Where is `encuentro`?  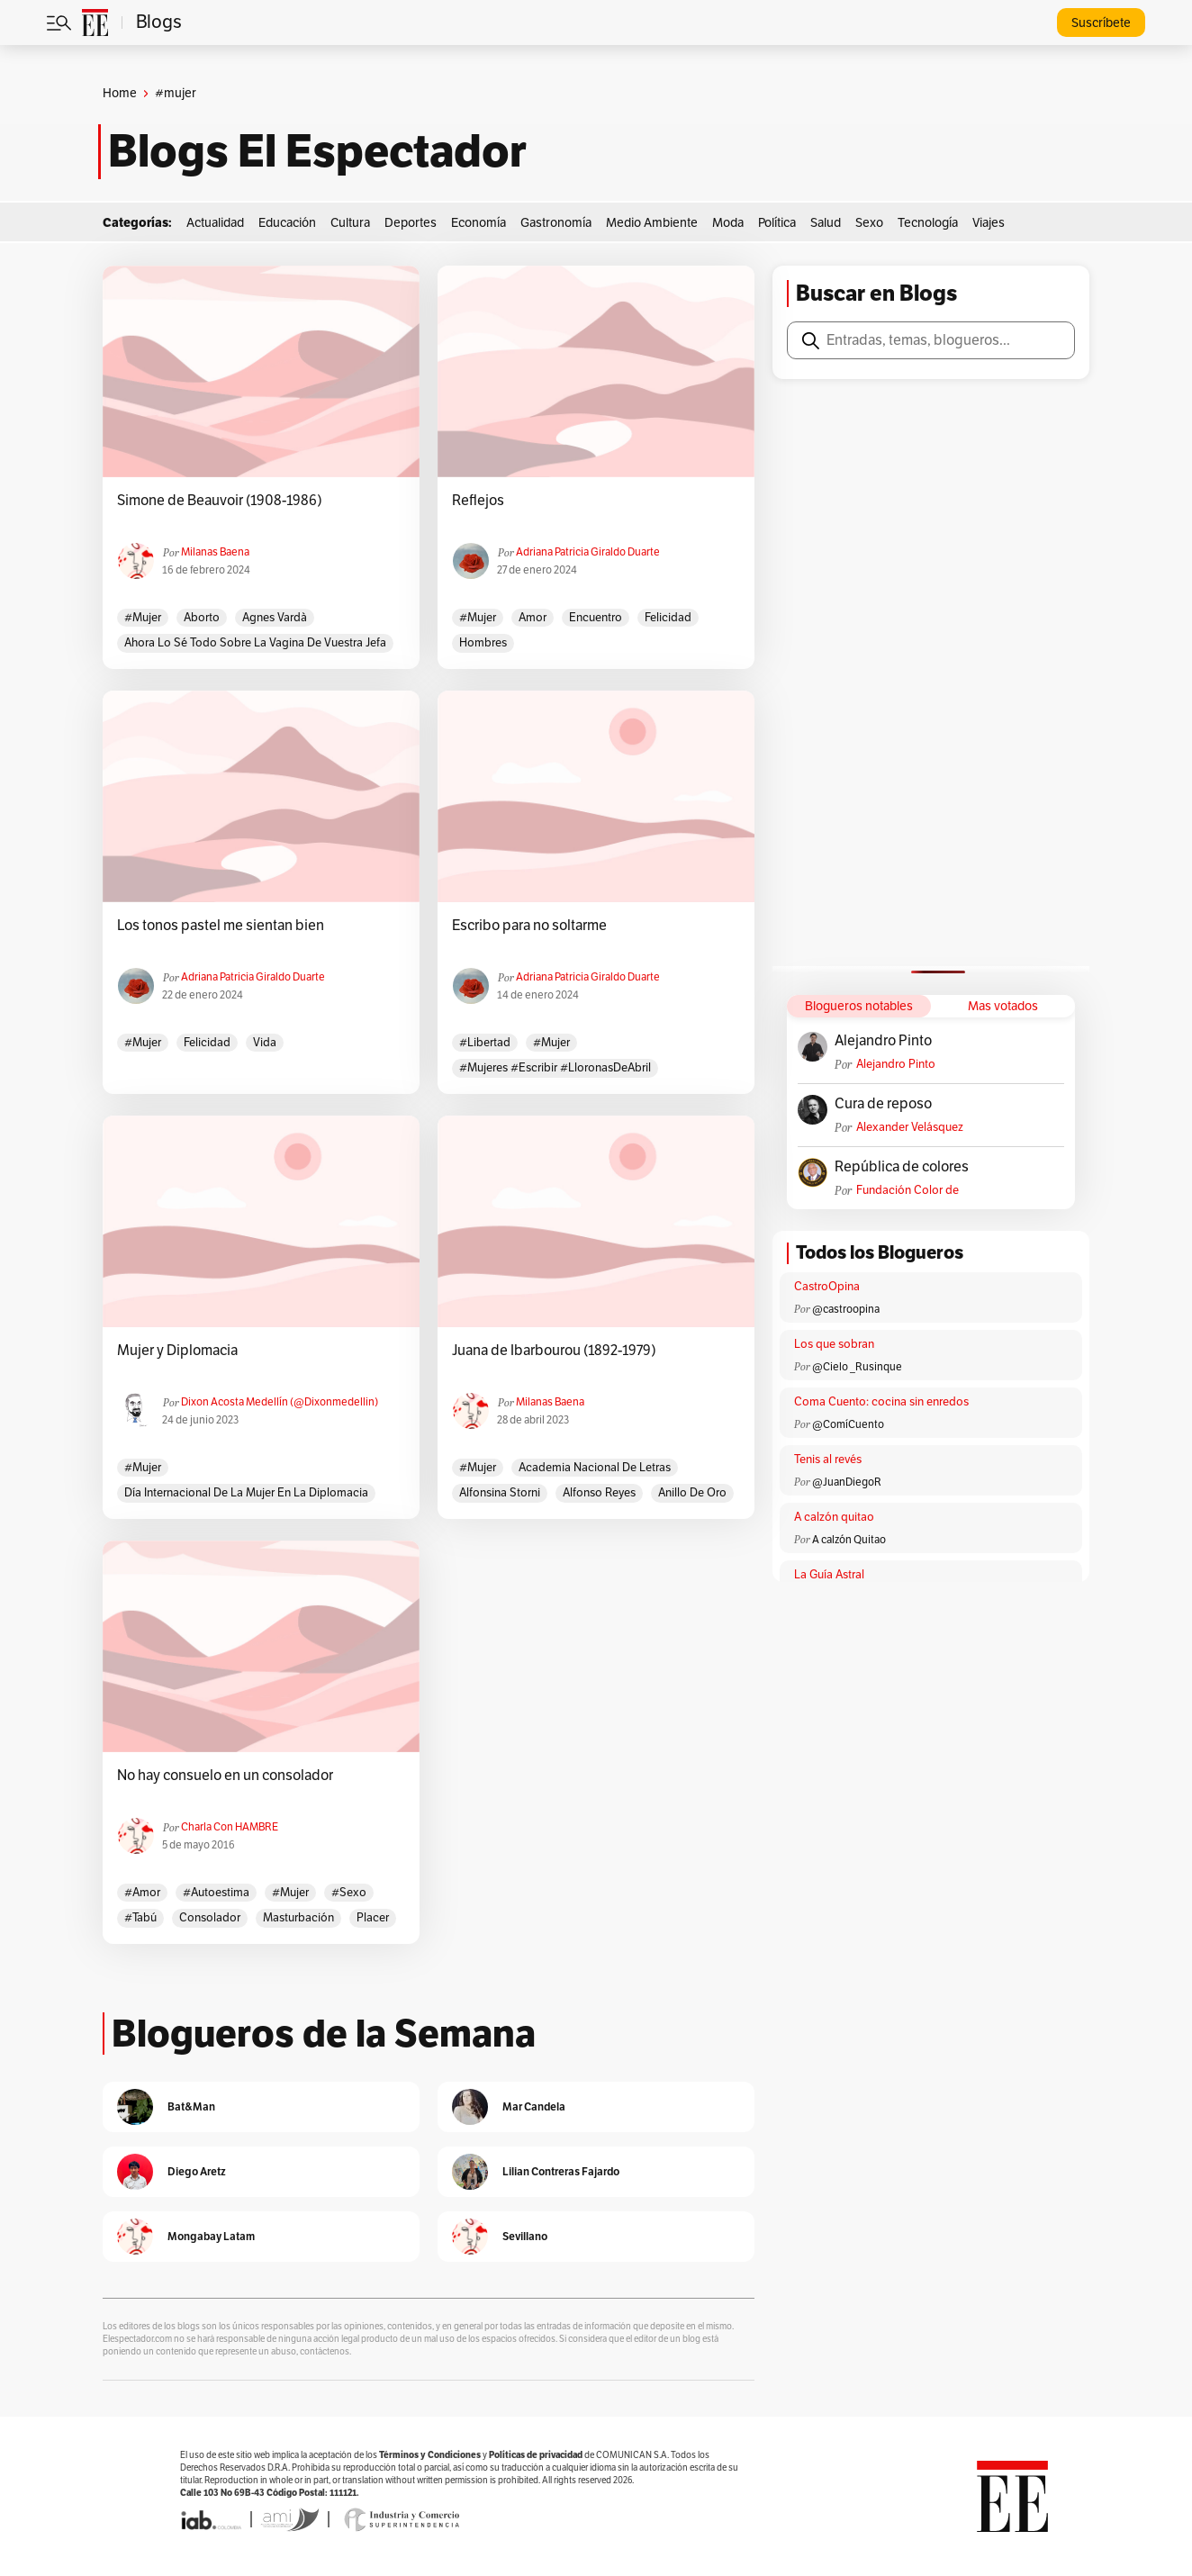 encuentro is located at coordinates (595, 617).